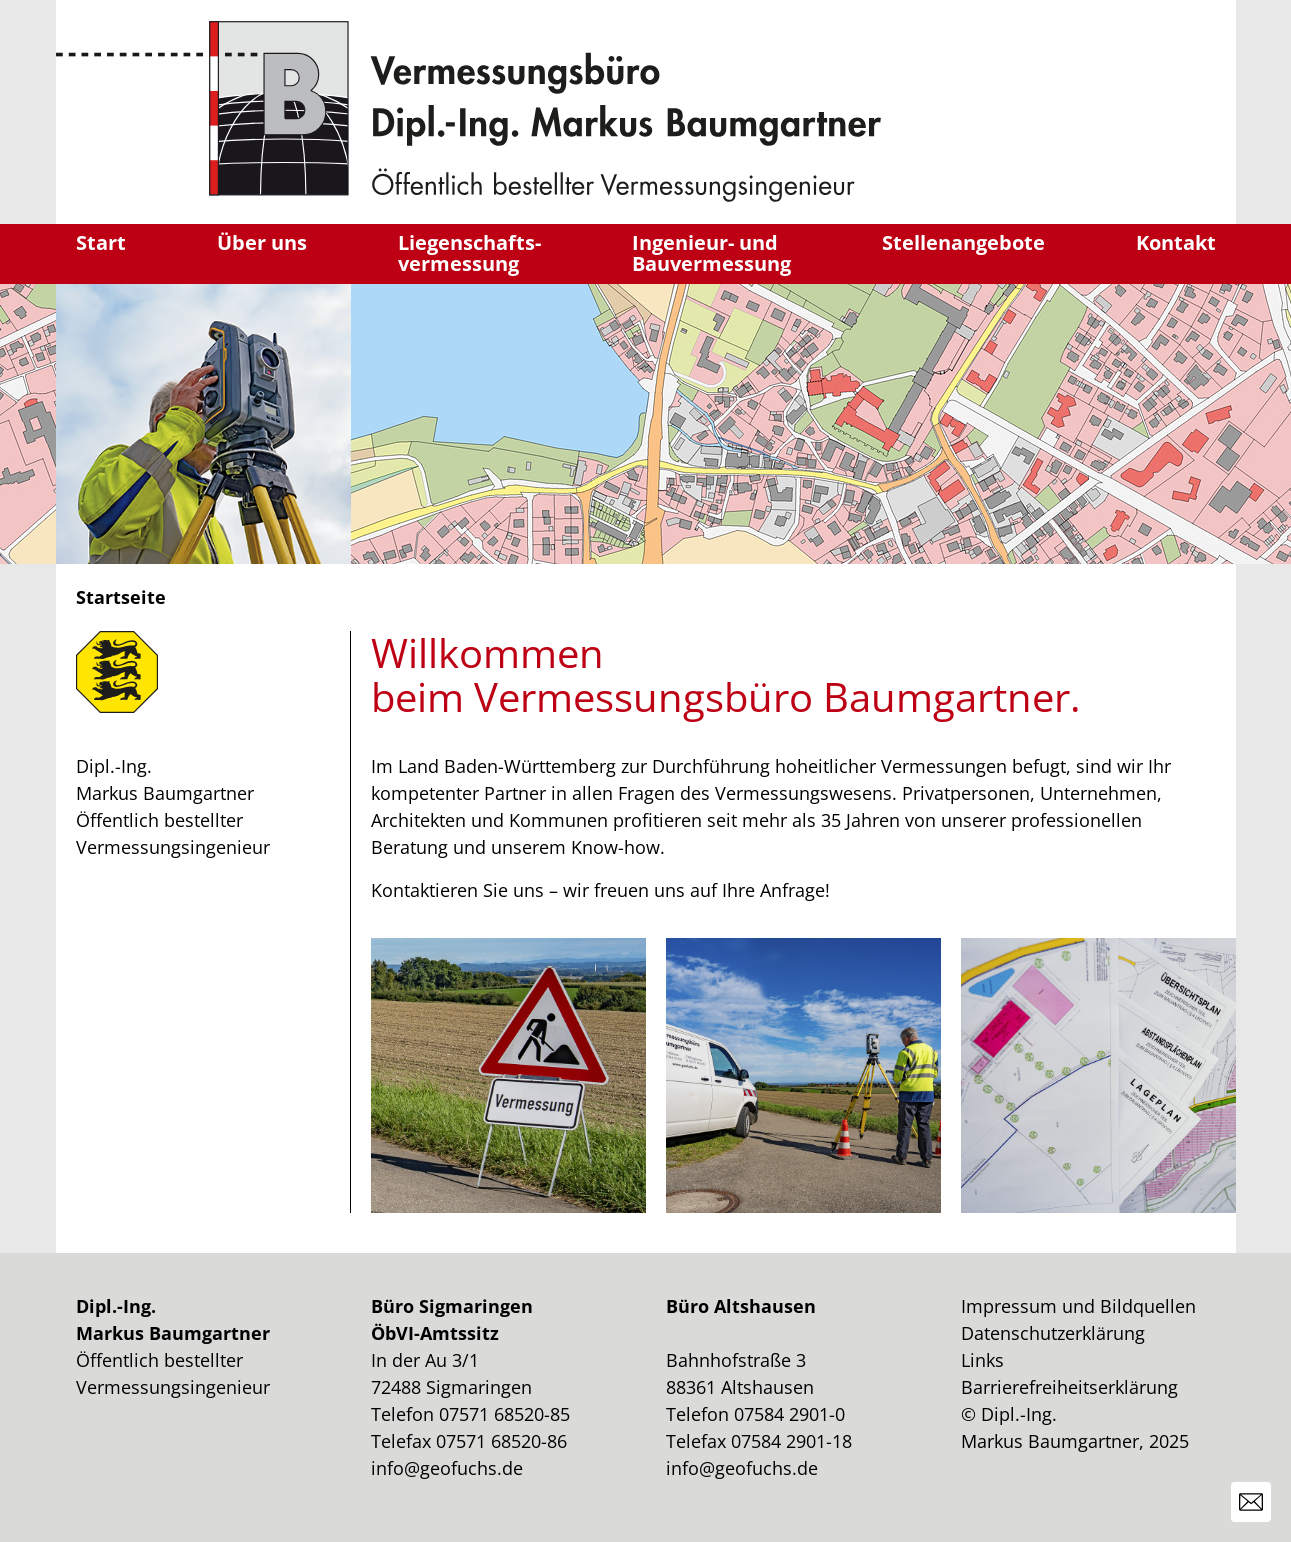 The image size is (1291, 1542). What do you see at coordinates (1078, 1306) in the screenshot?
I see `Impressum und Bildquellen` at bounding box center [1078, 1306].